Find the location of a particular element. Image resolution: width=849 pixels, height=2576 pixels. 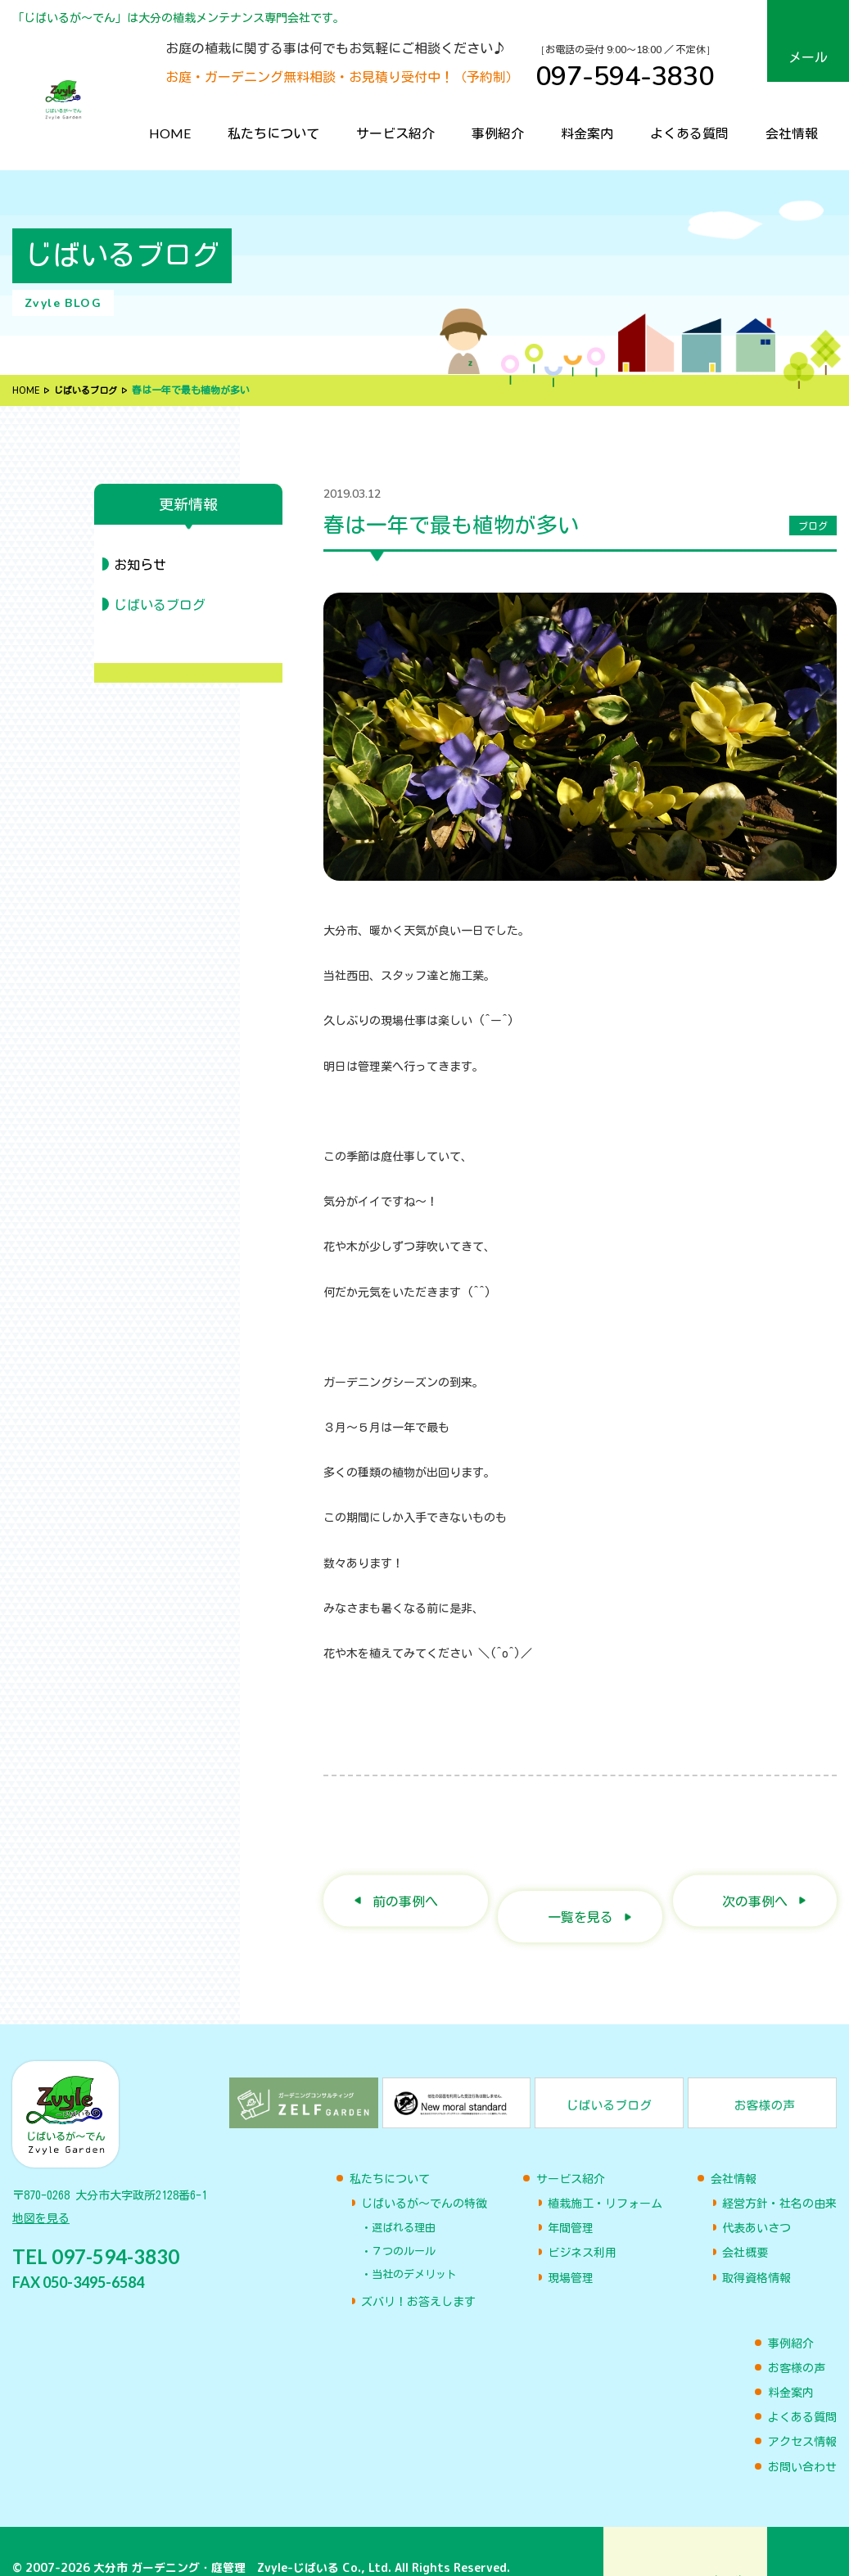

サービス紹介 is located at coordinates (395, 133).